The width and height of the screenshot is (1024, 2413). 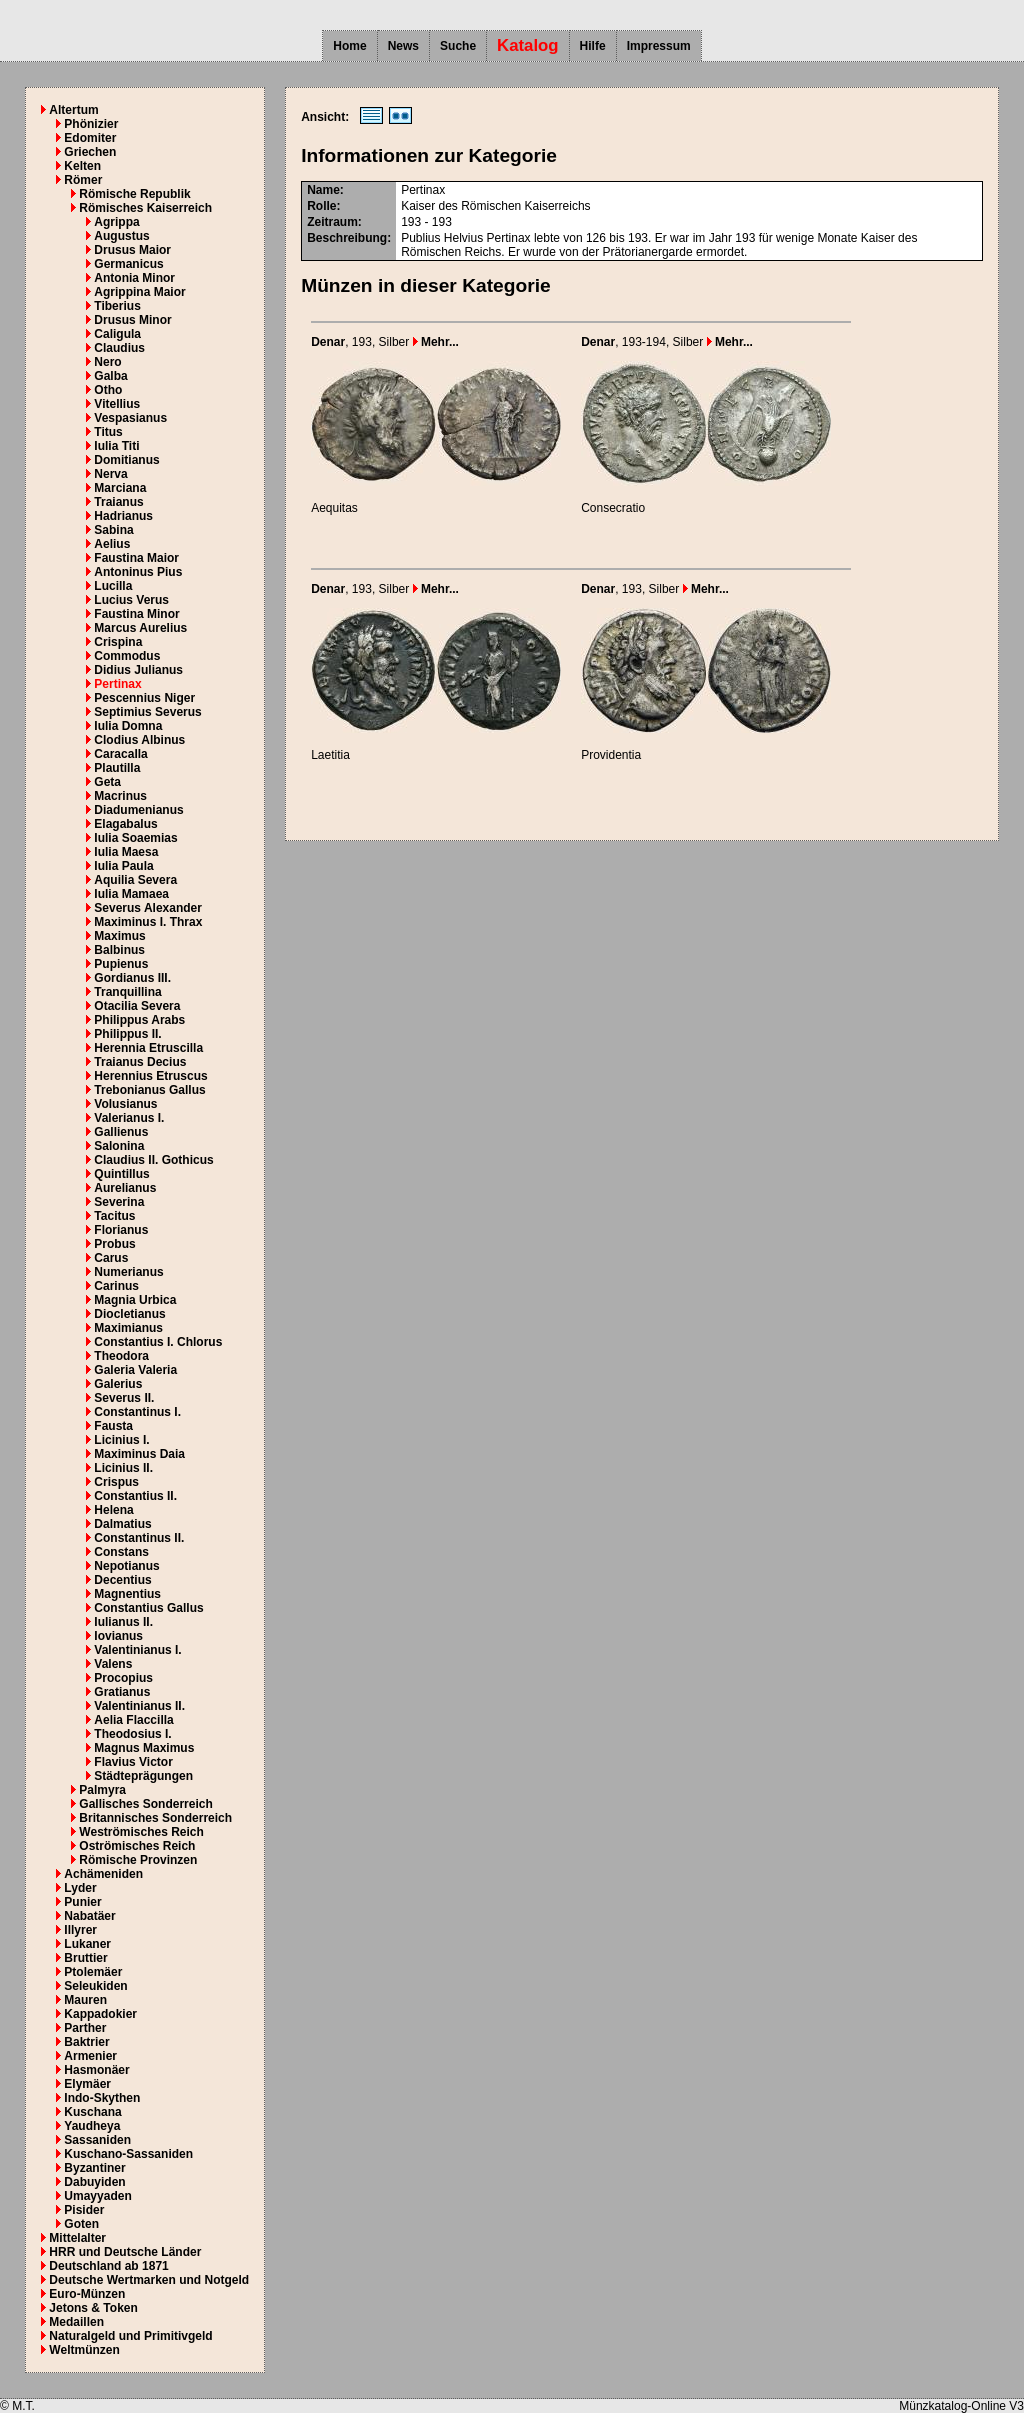 I want to click on Maximinus Daia, so click(x=139, y=1454).